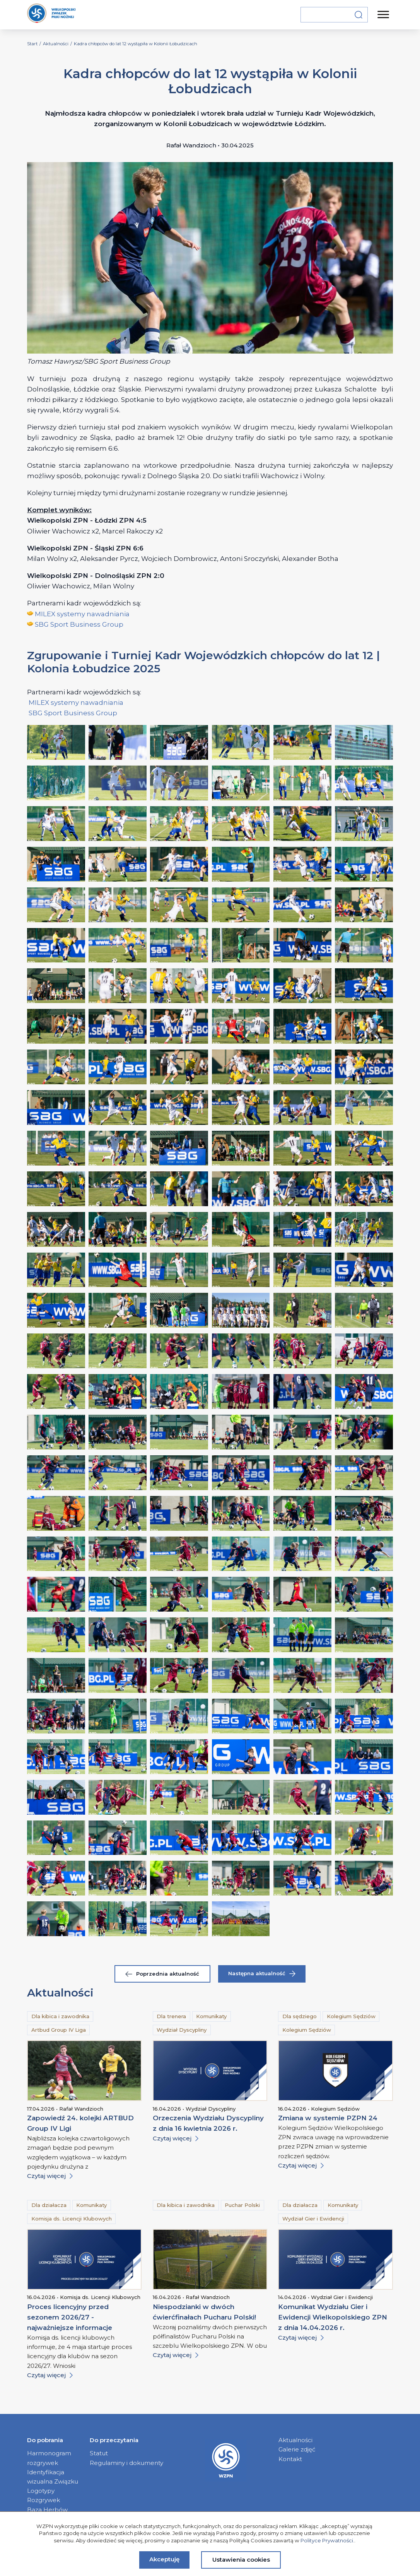 This screenshot has height=2576, width=420. I want to click on Kolegium Sędziów, so click(351, 2016).